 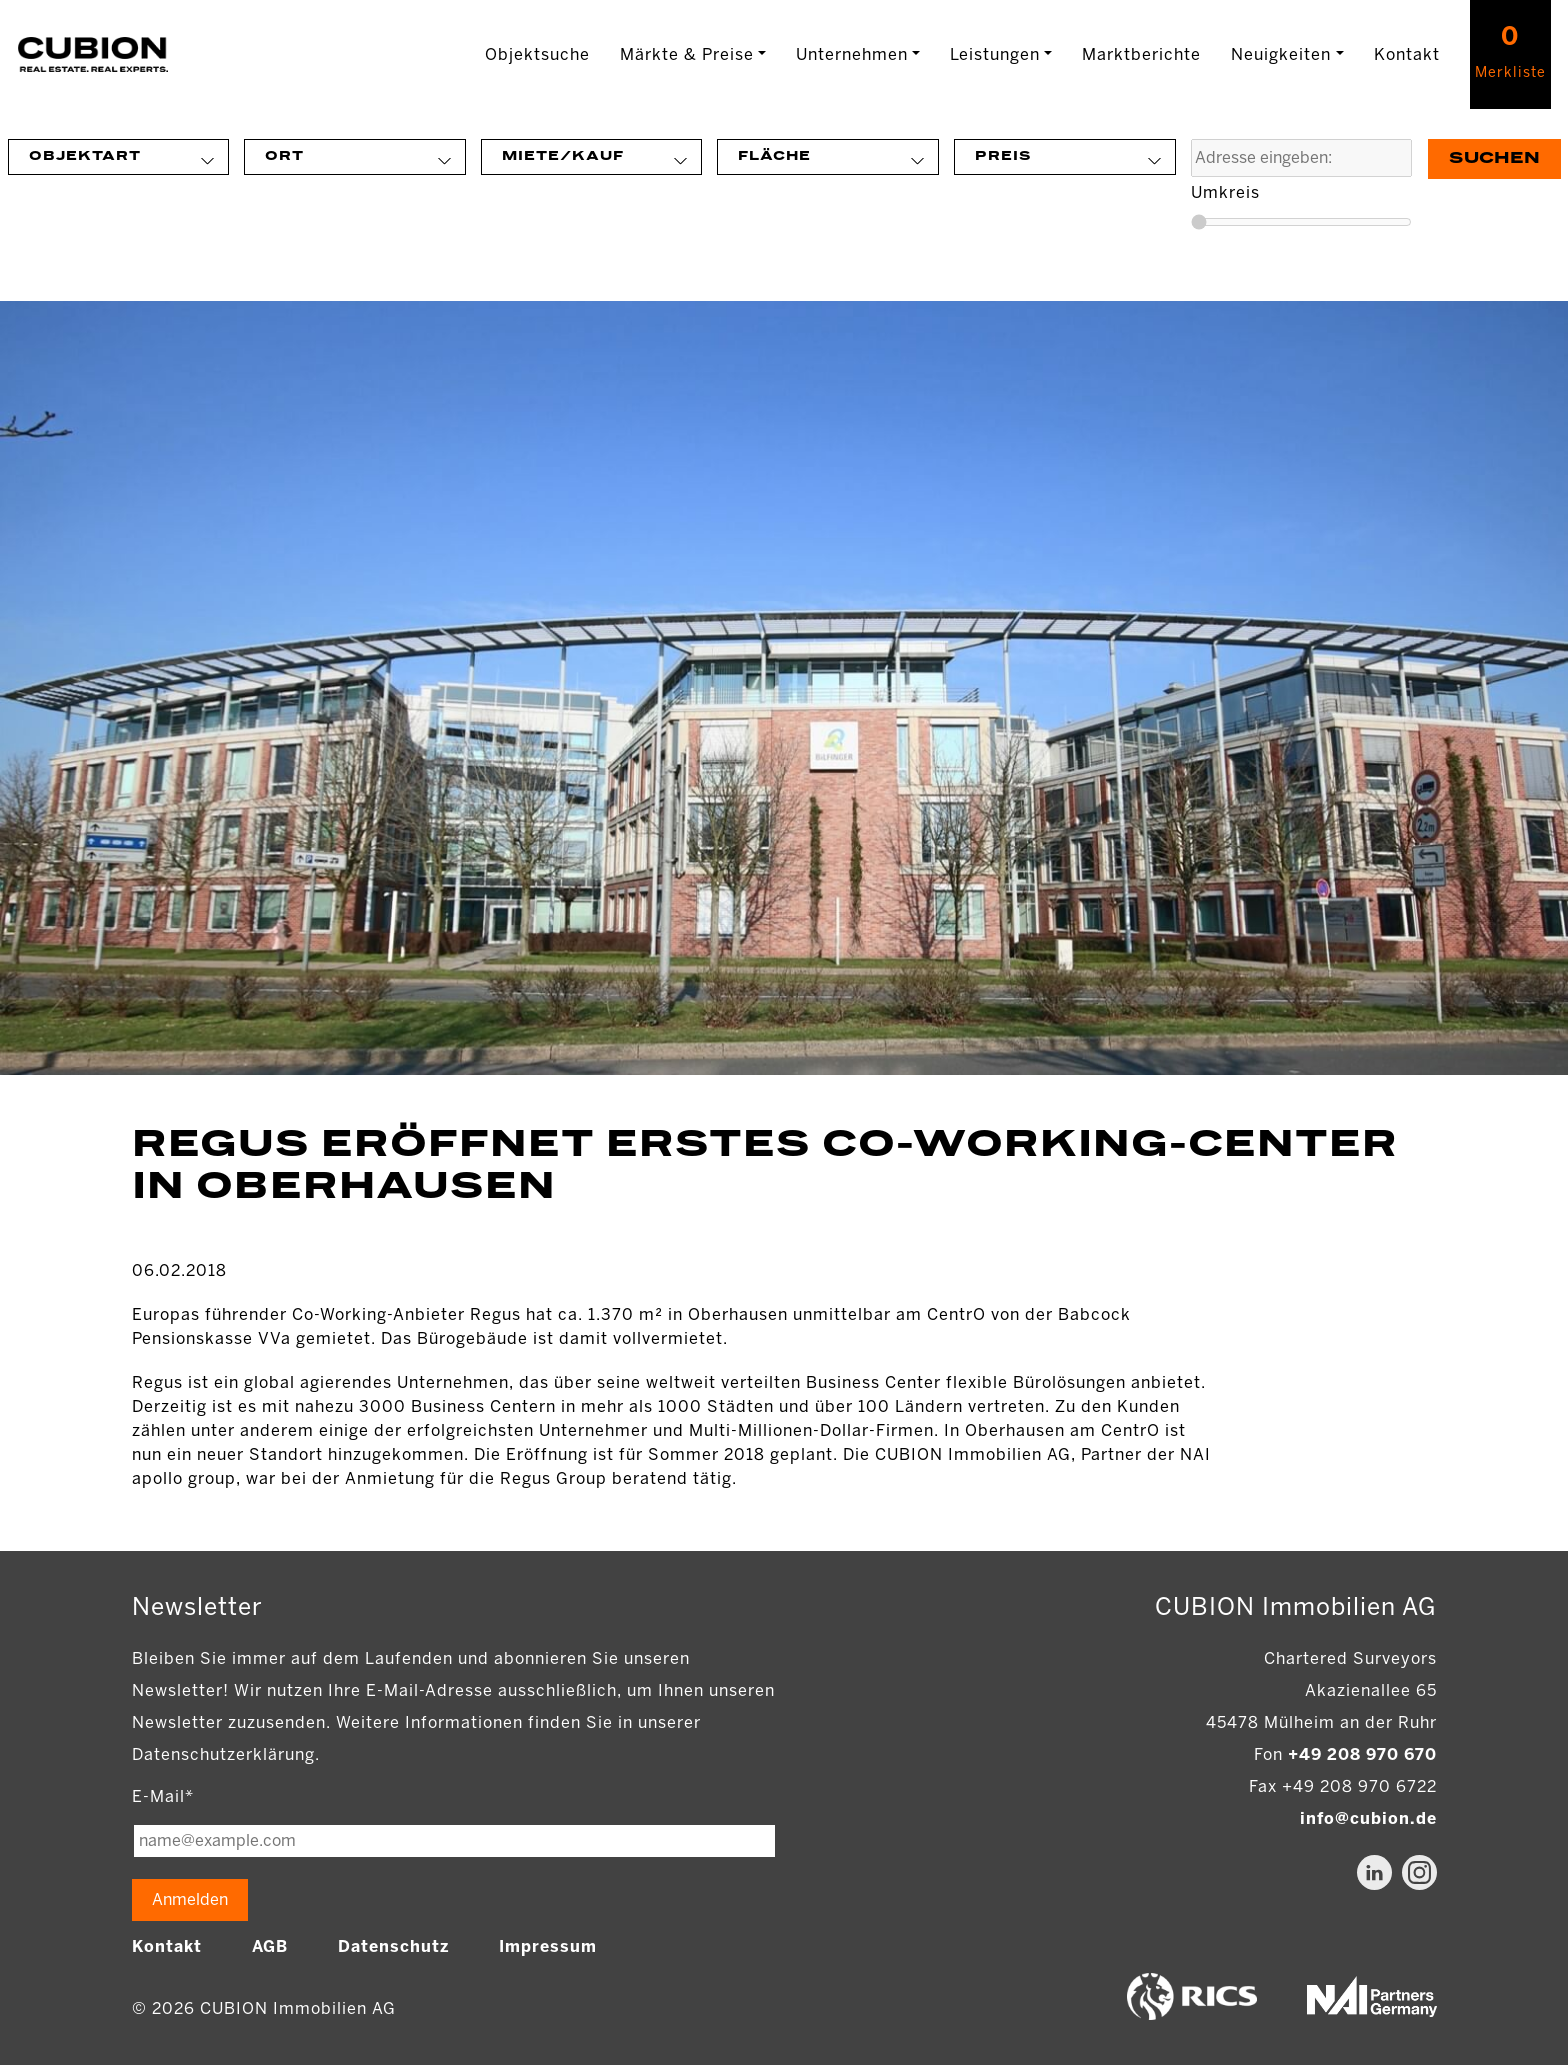 I want to click on Leistungen, so click(x=995, y=54).